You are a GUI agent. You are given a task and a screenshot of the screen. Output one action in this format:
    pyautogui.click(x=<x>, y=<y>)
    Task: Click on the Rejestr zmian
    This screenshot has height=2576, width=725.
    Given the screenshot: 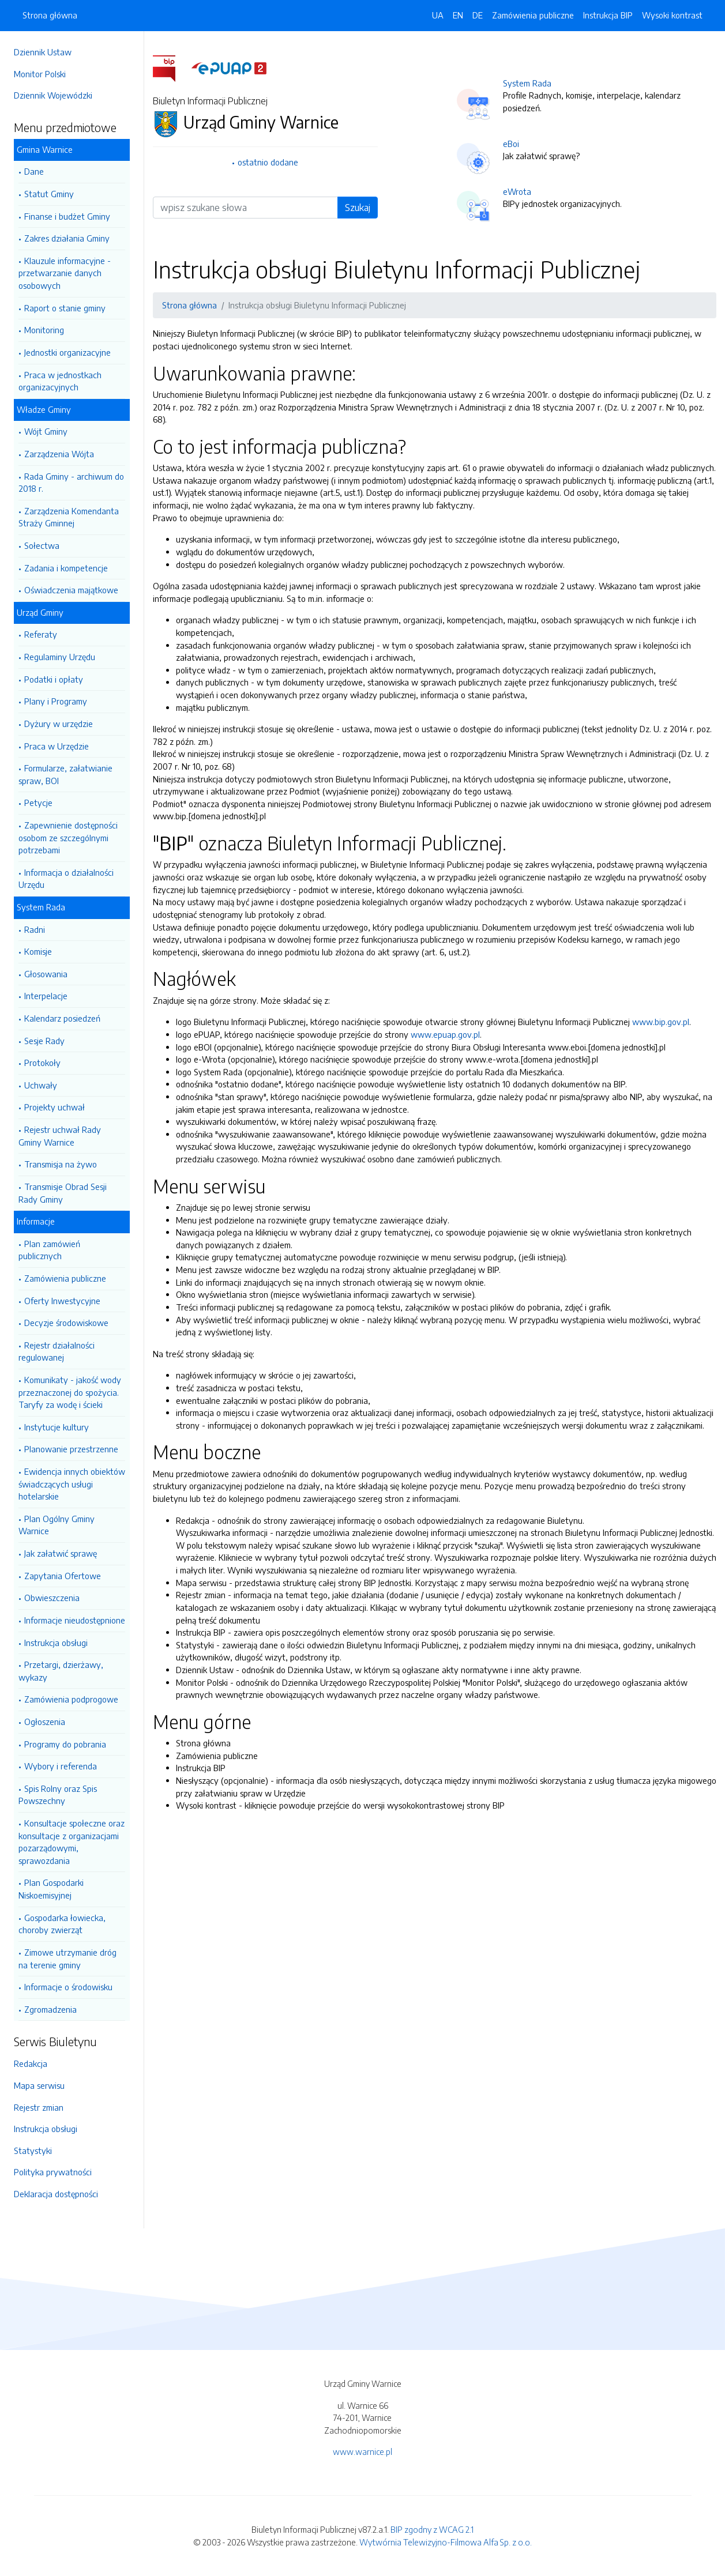 What is the action you would take?
    pyautogui.click(x=38, y=2107)
    